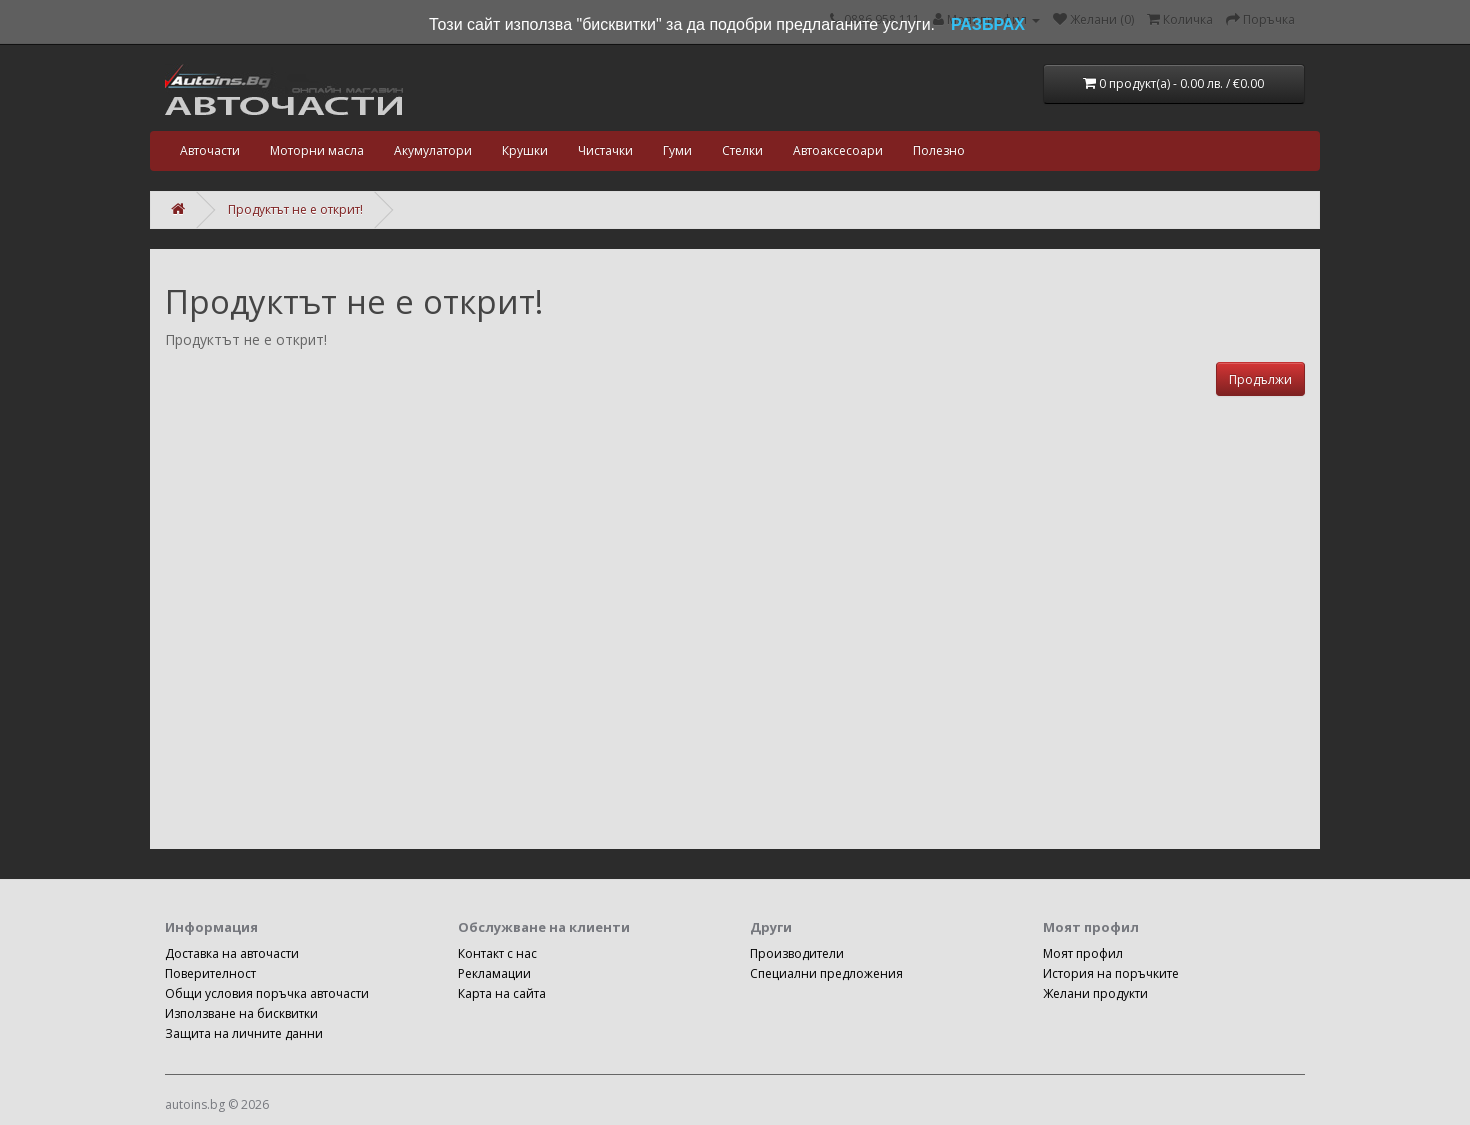 This screenshot has height=1125, width=1470. I want to click on Производители, so click(797, 953).